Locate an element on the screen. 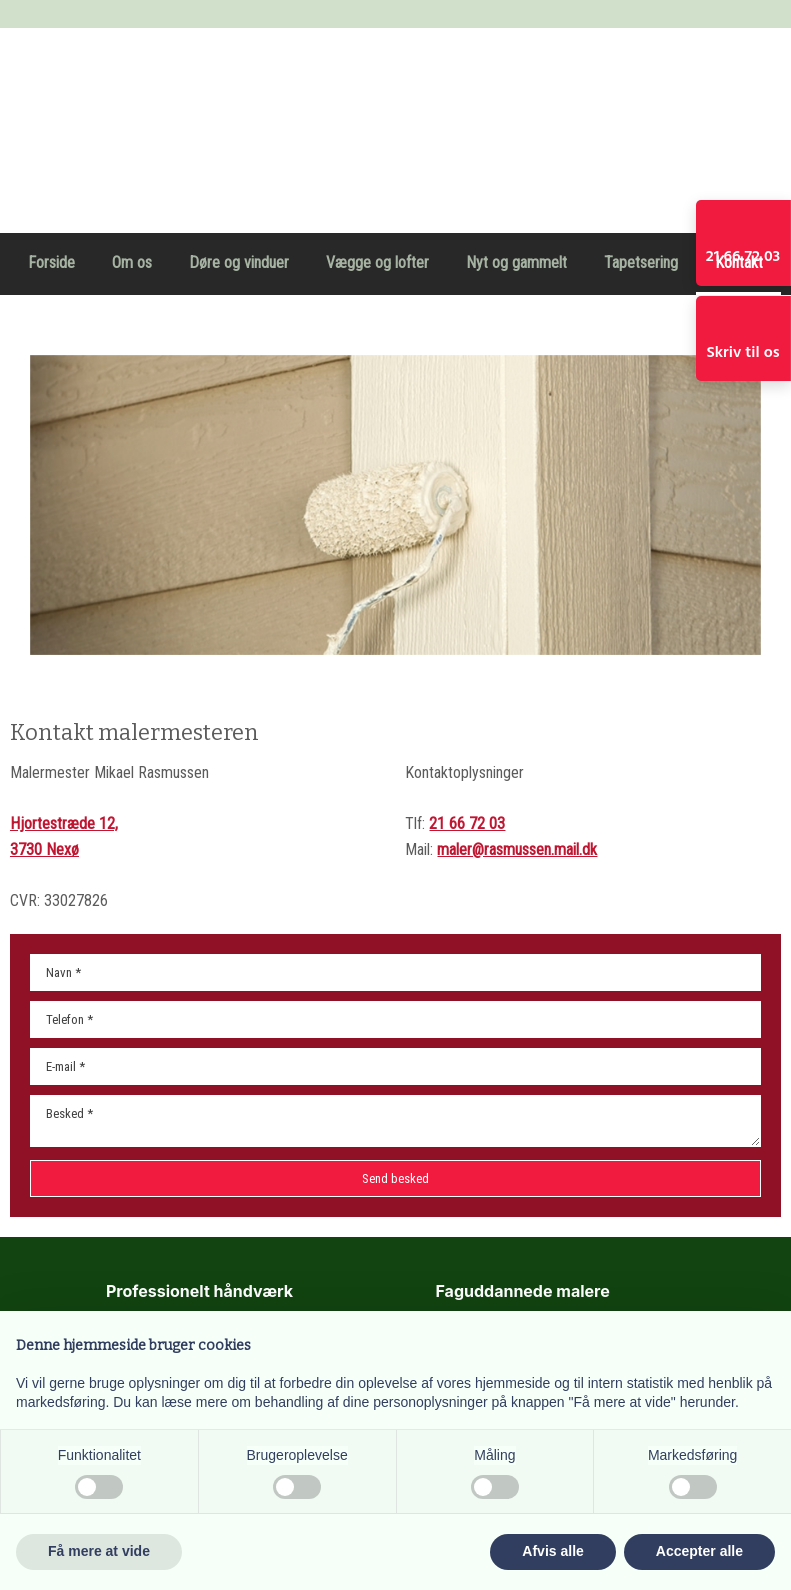  3730 Nexø is located at coordinates (44, 849).